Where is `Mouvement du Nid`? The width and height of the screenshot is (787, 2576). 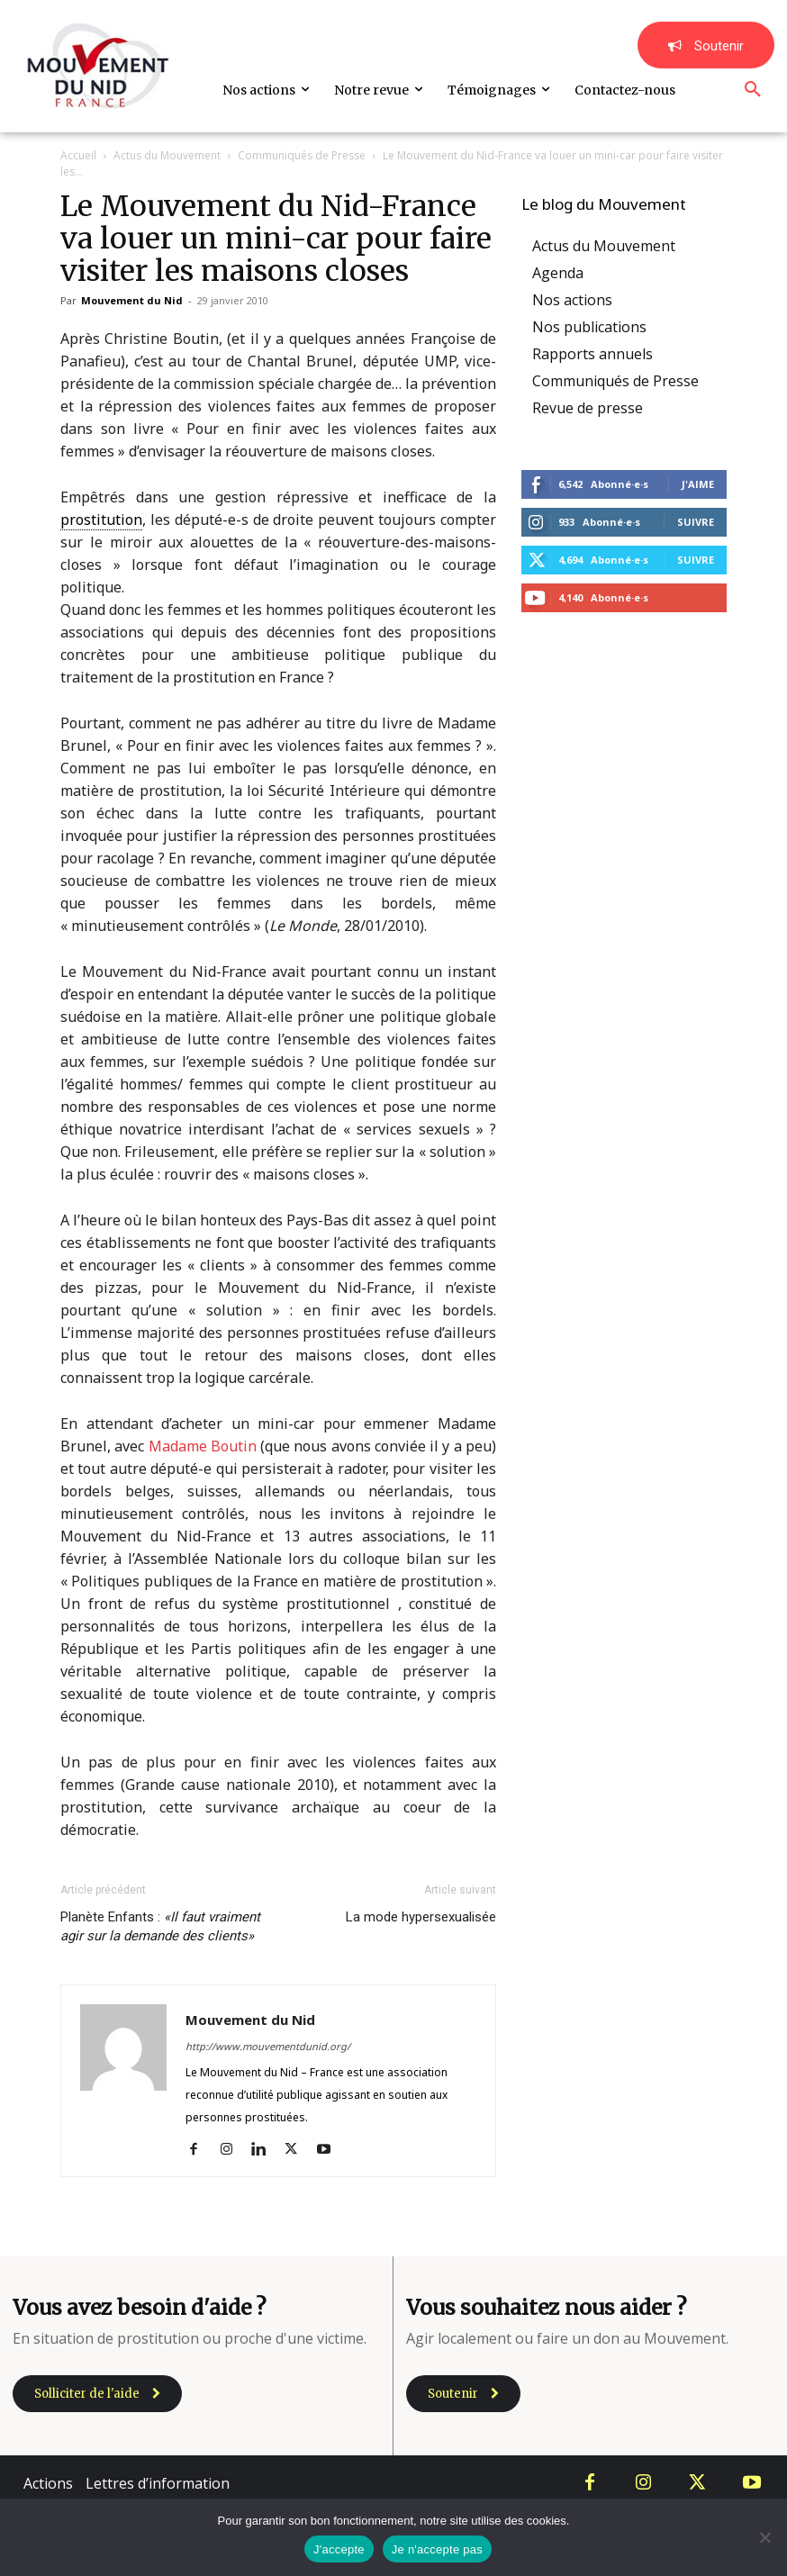 Mouvement du Nid is located at coordinates (132, 300).